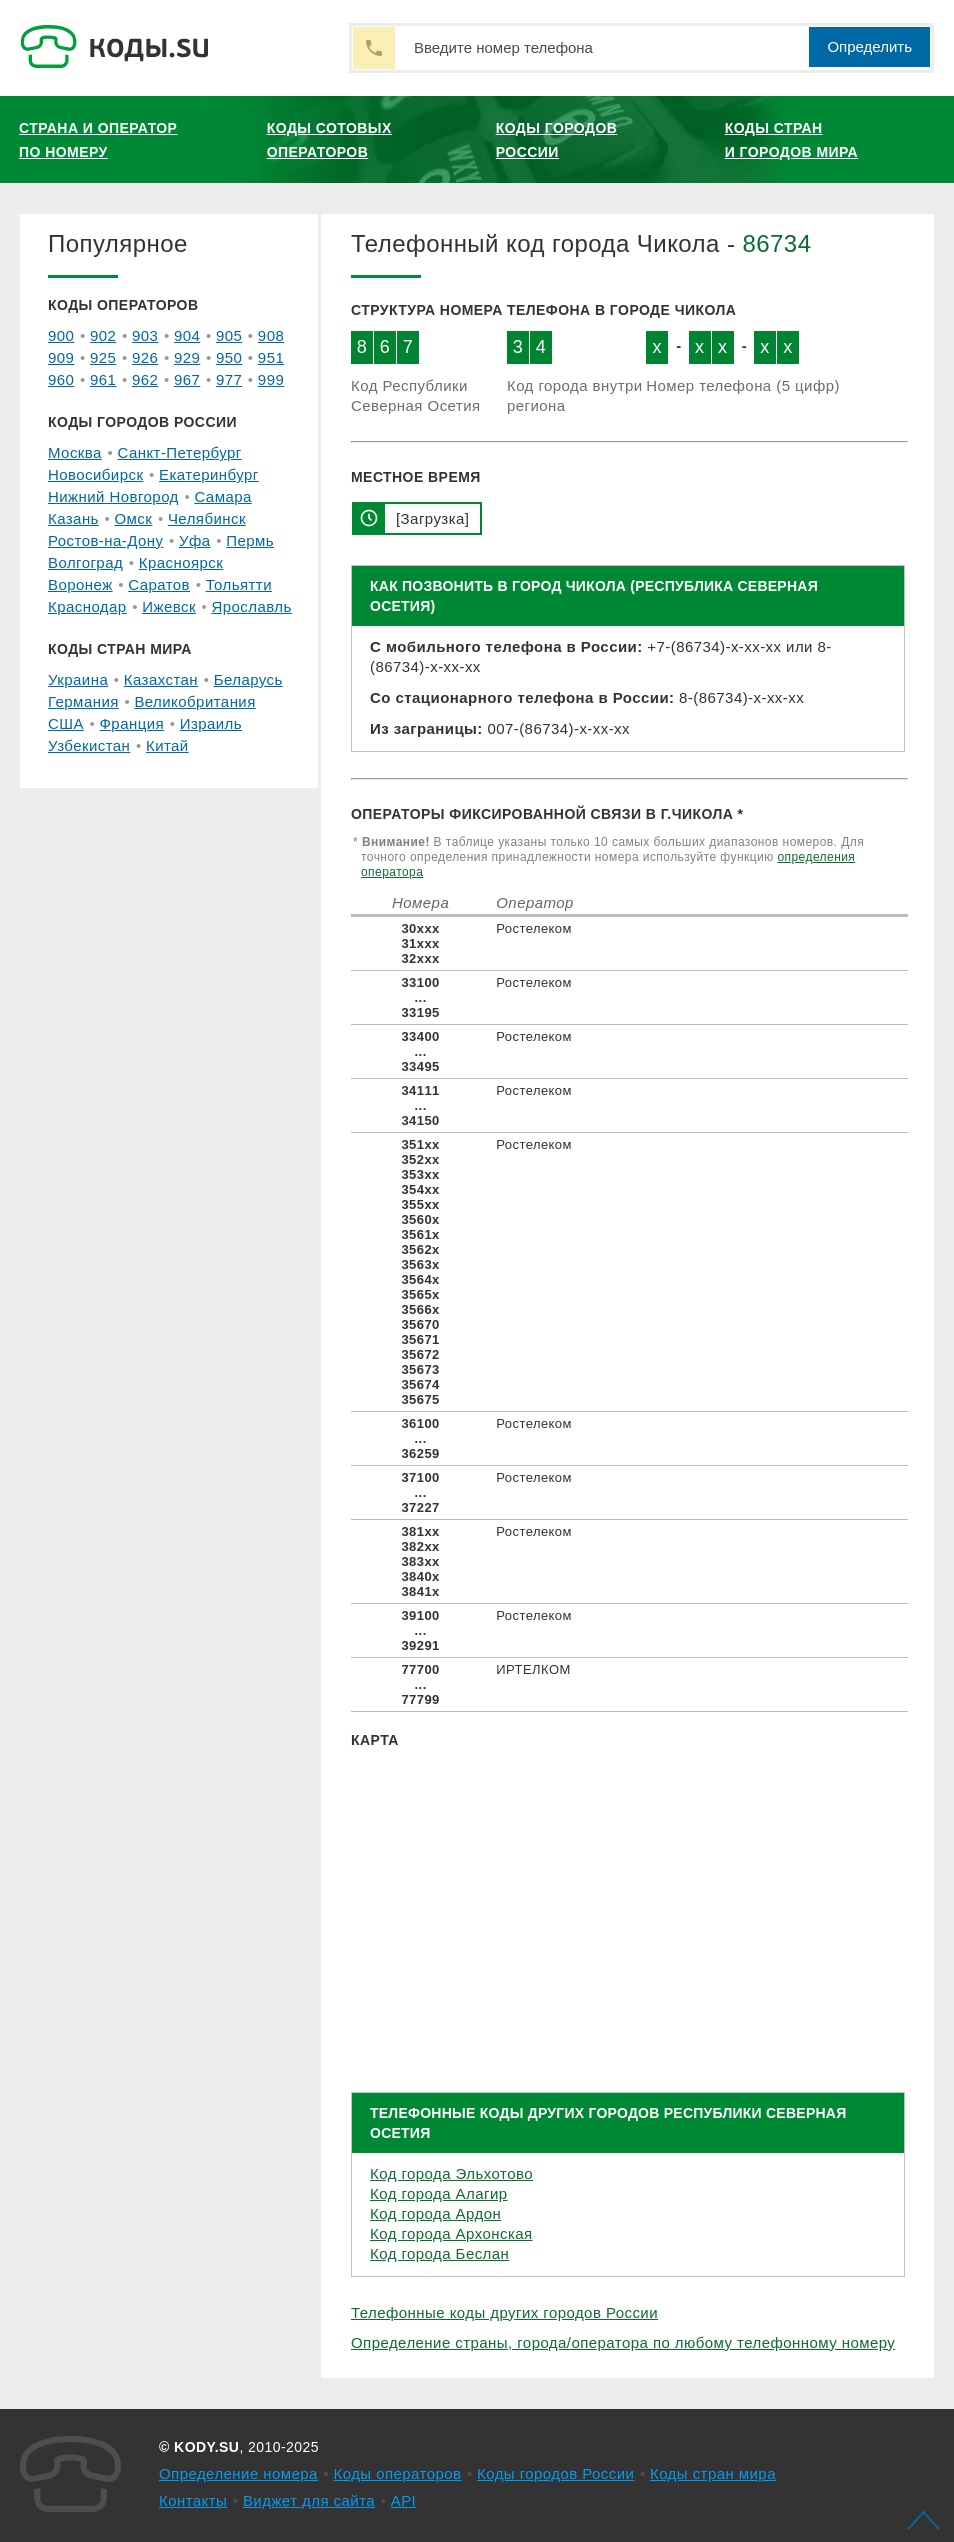 The image size is (954, 2542). What do you see at coordinates (557, 140) in the screenshot?
I see `Коды городов России` at bounding box center [557, 140].